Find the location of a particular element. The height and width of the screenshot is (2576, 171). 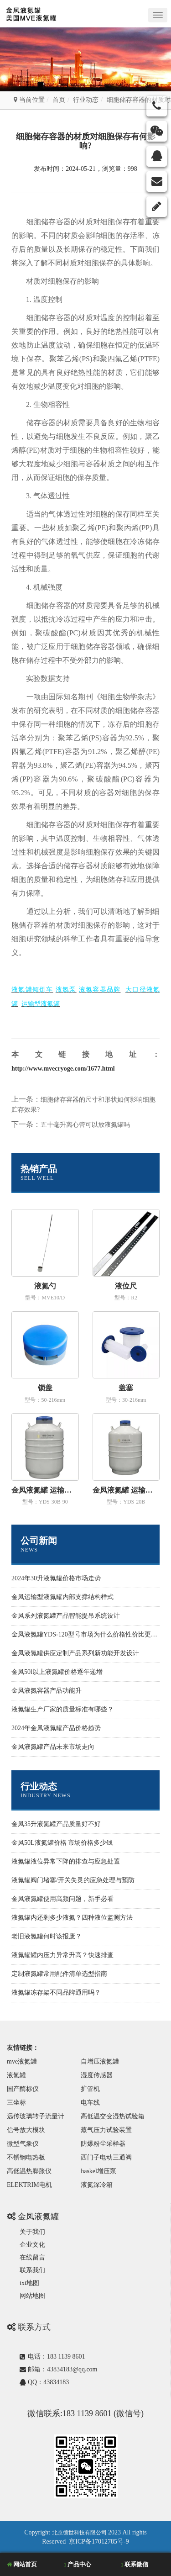

金凤系列液氮罐产品智能提吊系统设计 is located at coordinates (65, 1615).